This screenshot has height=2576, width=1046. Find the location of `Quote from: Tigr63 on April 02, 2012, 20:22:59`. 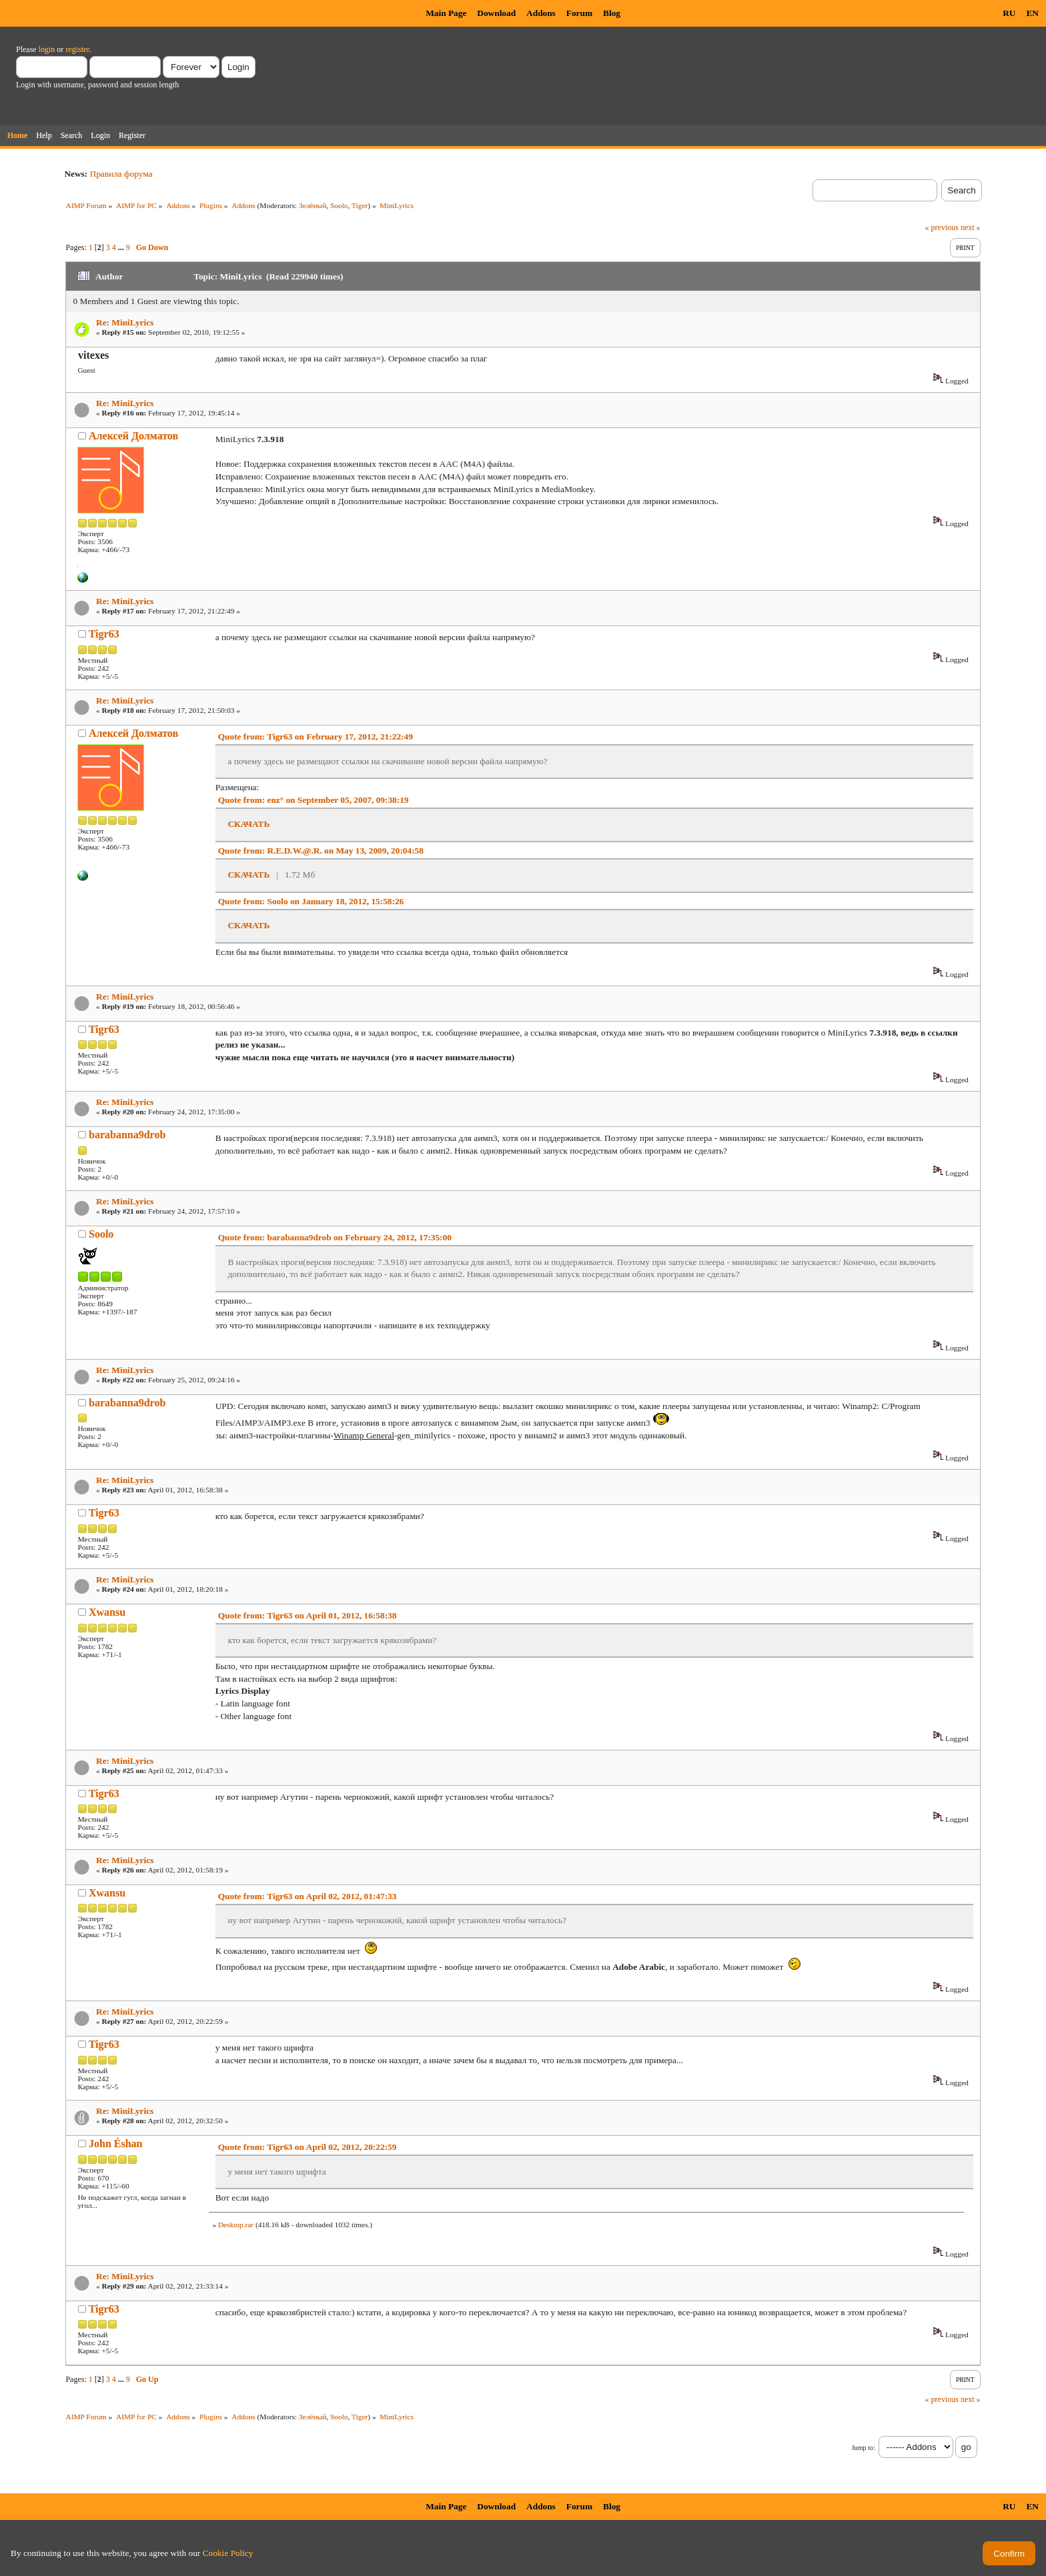

Quote from: Tigr63 on April 02, 2012, 20:22:59 is located at coordinates (307, 2147).